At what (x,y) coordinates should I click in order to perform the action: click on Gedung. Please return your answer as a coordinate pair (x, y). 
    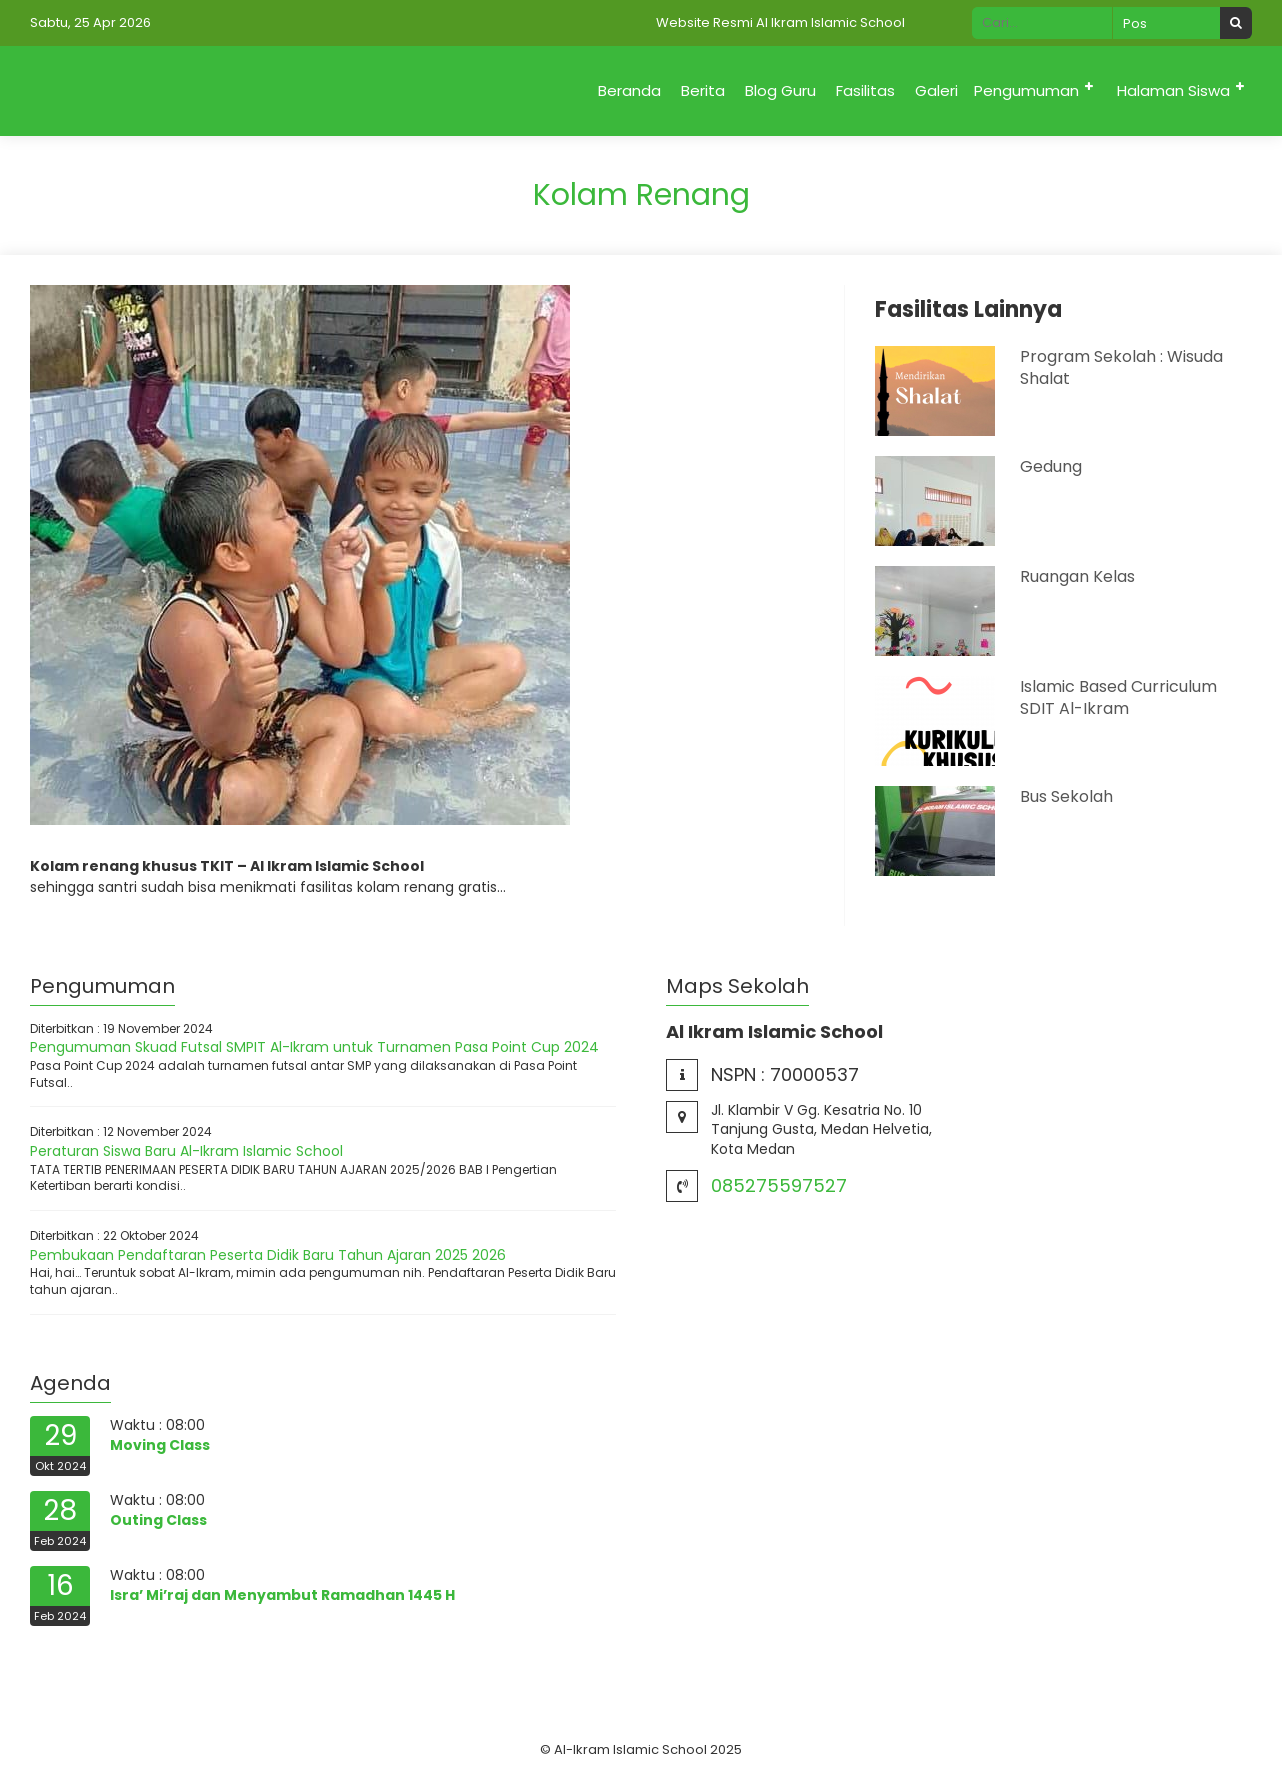
    Looking at the image, I should click on (1051, 466).